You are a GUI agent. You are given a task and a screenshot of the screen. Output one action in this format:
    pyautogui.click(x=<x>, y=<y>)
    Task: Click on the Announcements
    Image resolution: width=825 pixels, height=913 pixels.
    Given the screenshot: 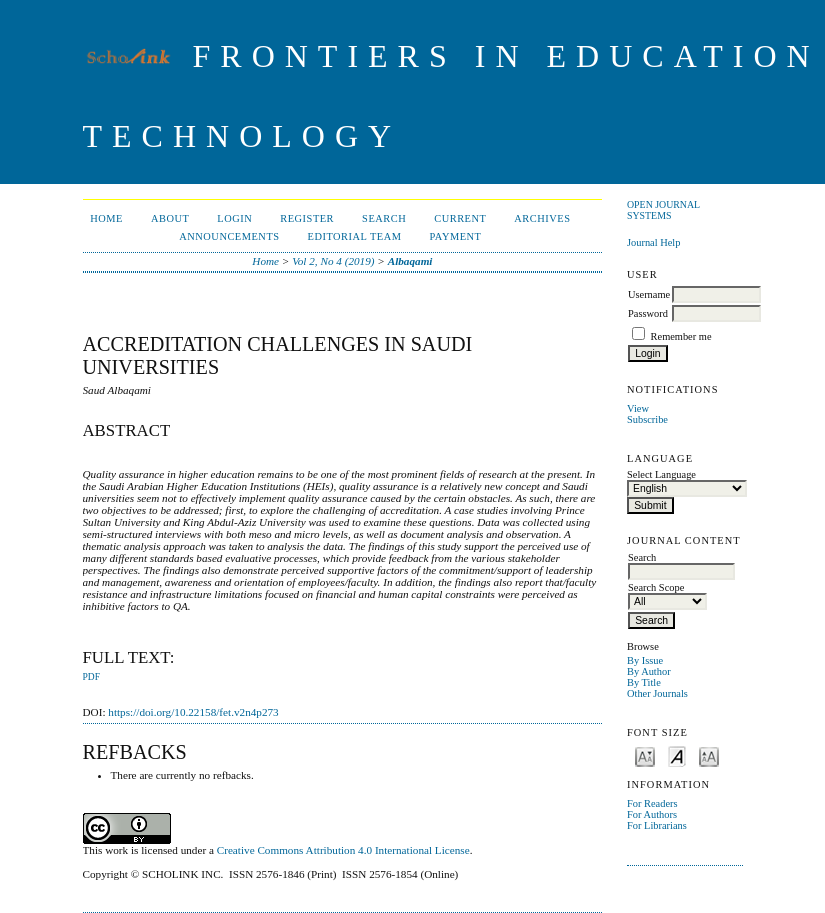 What is the action you would take?
    pyautogui.click(x=229, y=236)
    